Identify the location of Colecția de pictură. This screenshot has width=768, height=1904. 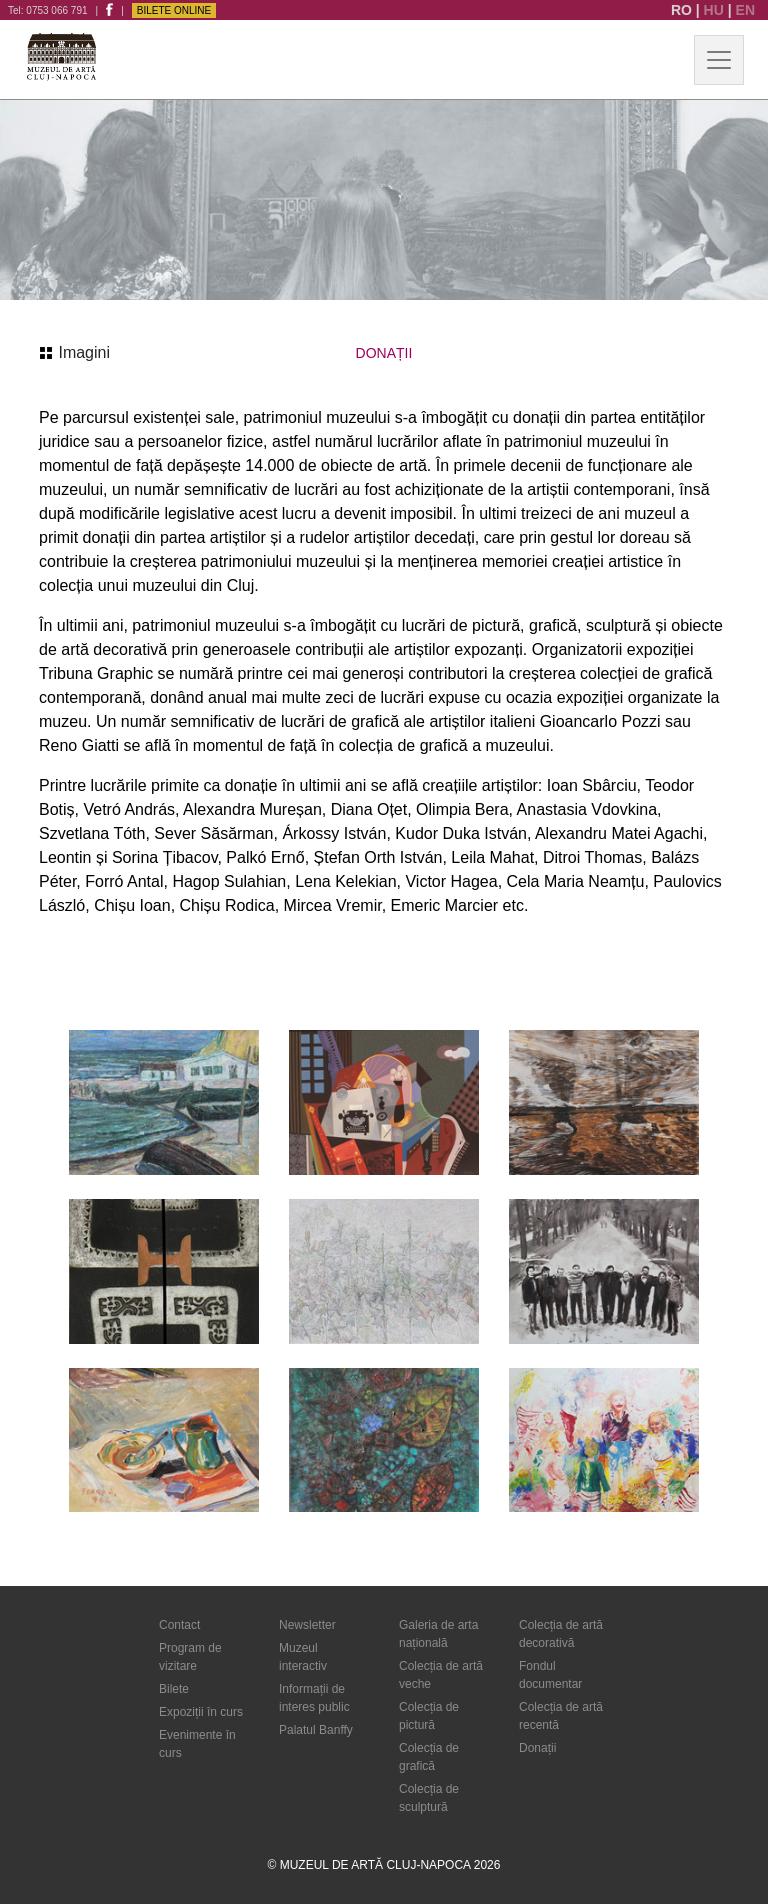
(429, 1716).